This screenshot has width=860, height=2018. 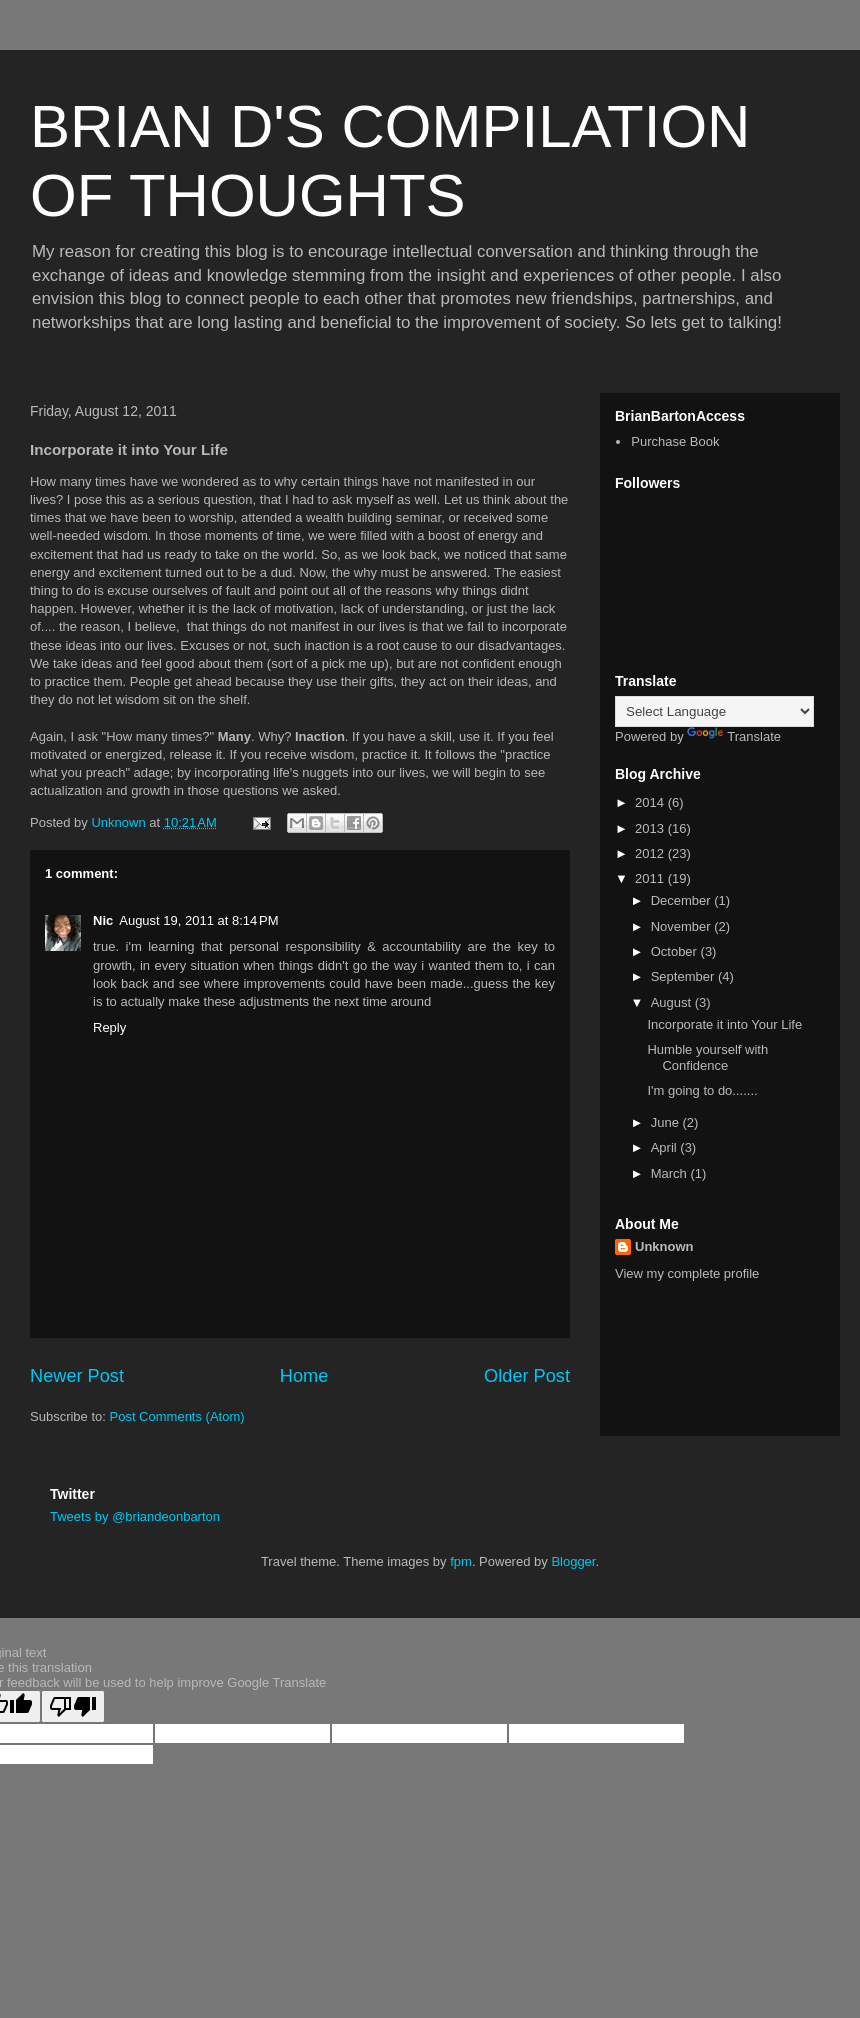 What do you see at coordinates (135, 1516) in the screenshot?
I see `Tweets by @briandeonbarton` at bounding box center [135, 1516].